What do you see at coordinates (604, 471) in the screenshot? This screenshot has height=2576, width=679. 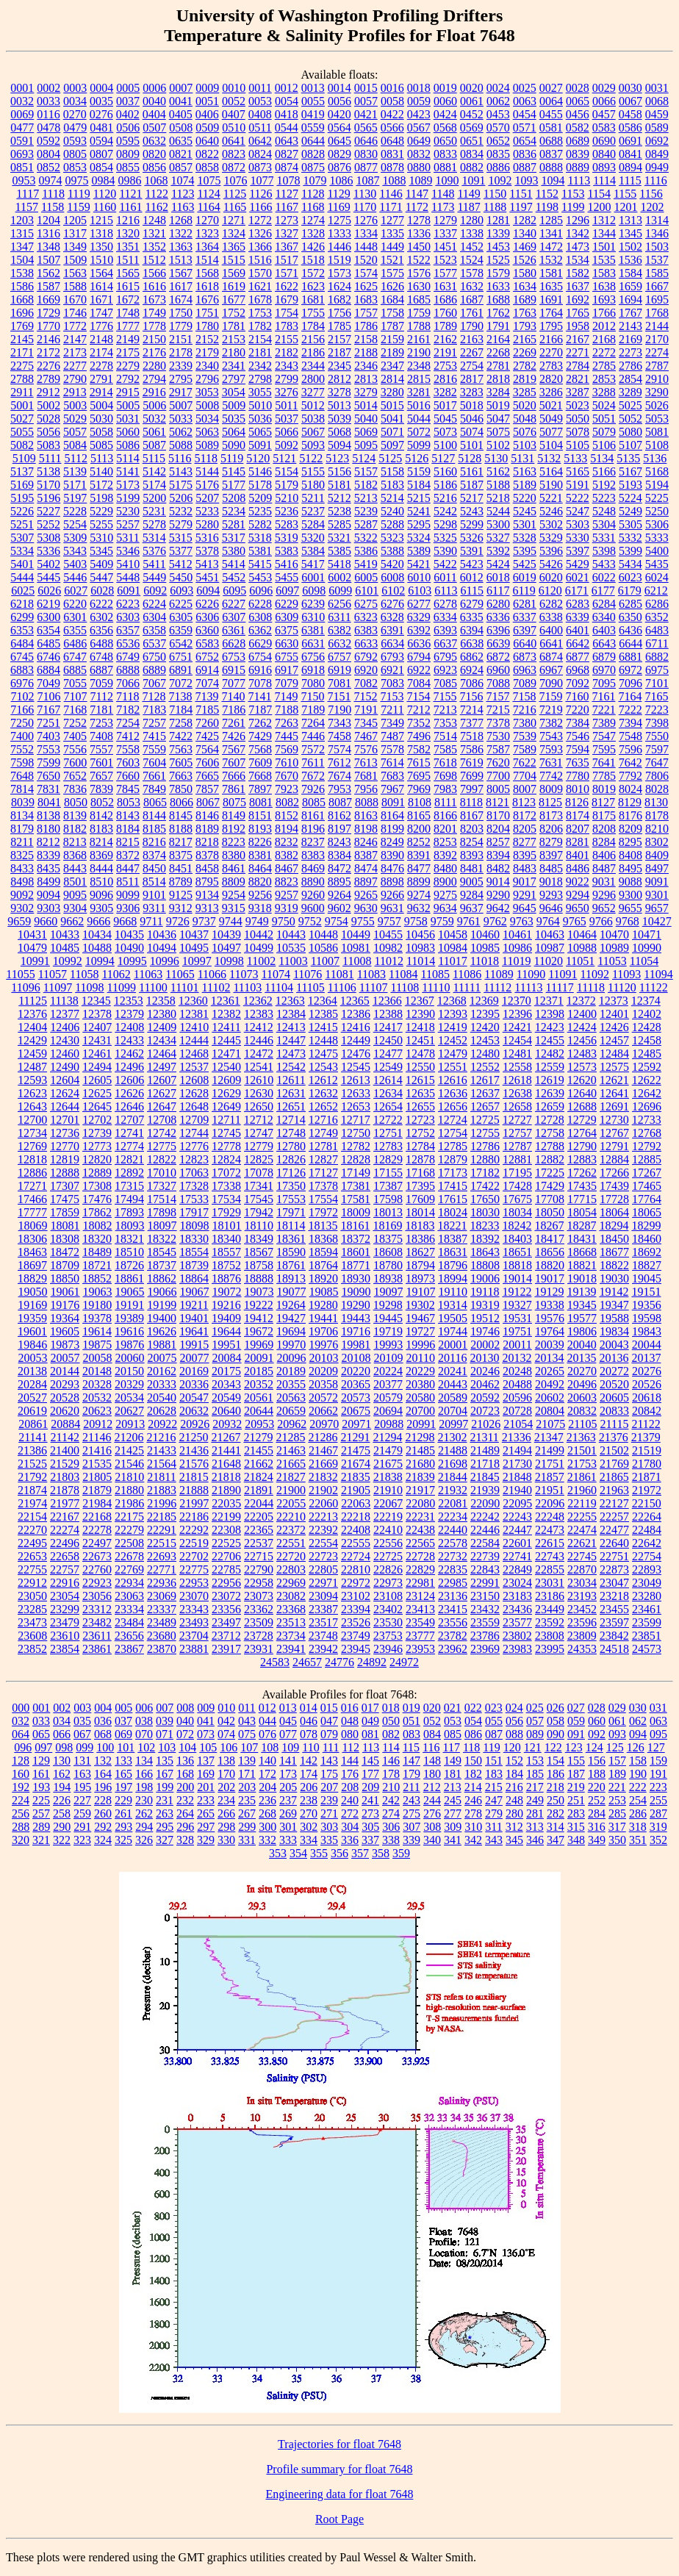 I see `5166` at bounding box center [604, 471].